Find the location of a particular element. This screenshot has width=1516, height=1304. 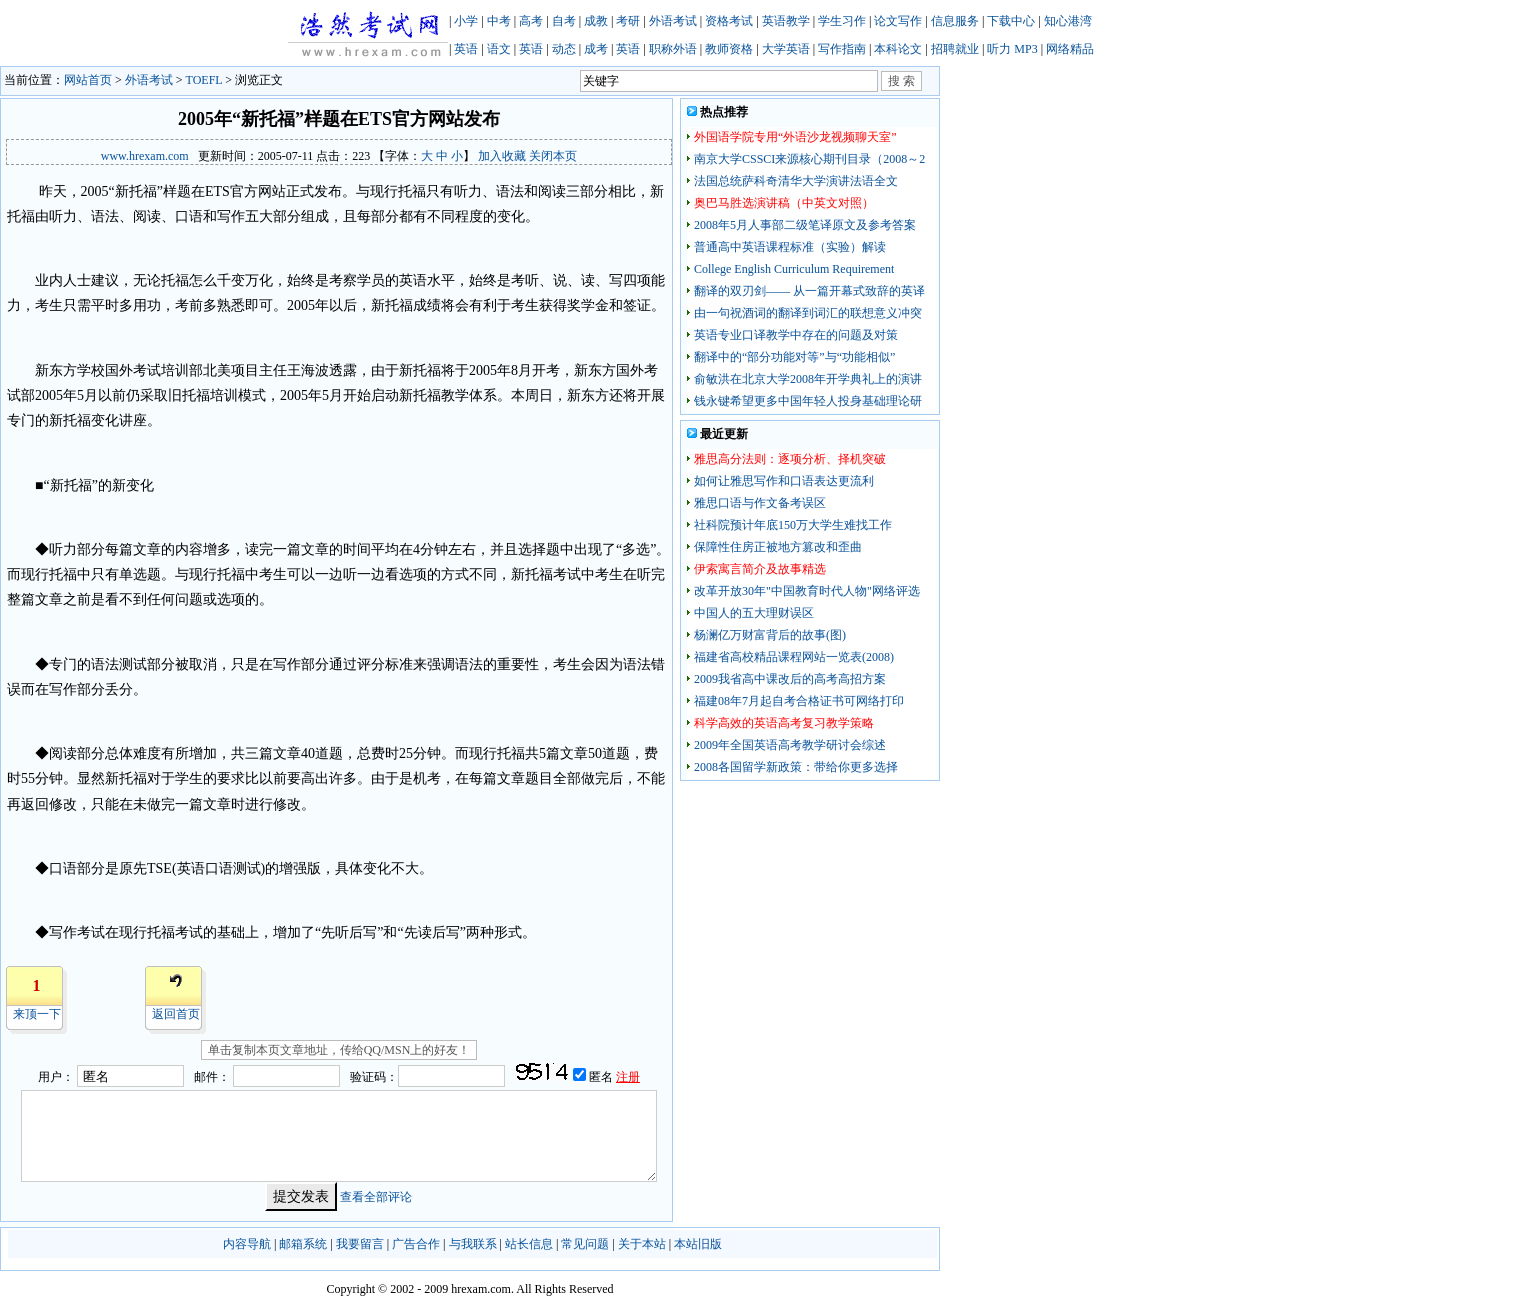

翻译的双刃剑—— 从一篇开幕式致辞的英译 is located at coordinates (809, 291).